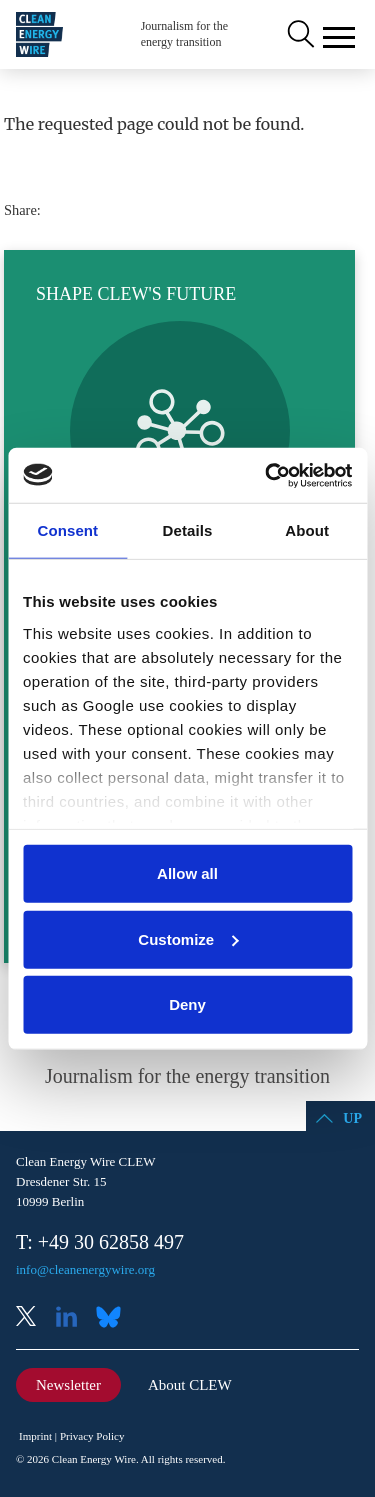 This screenshot has width=375, height=1497. I want to click on Up, so click(352, 1118).